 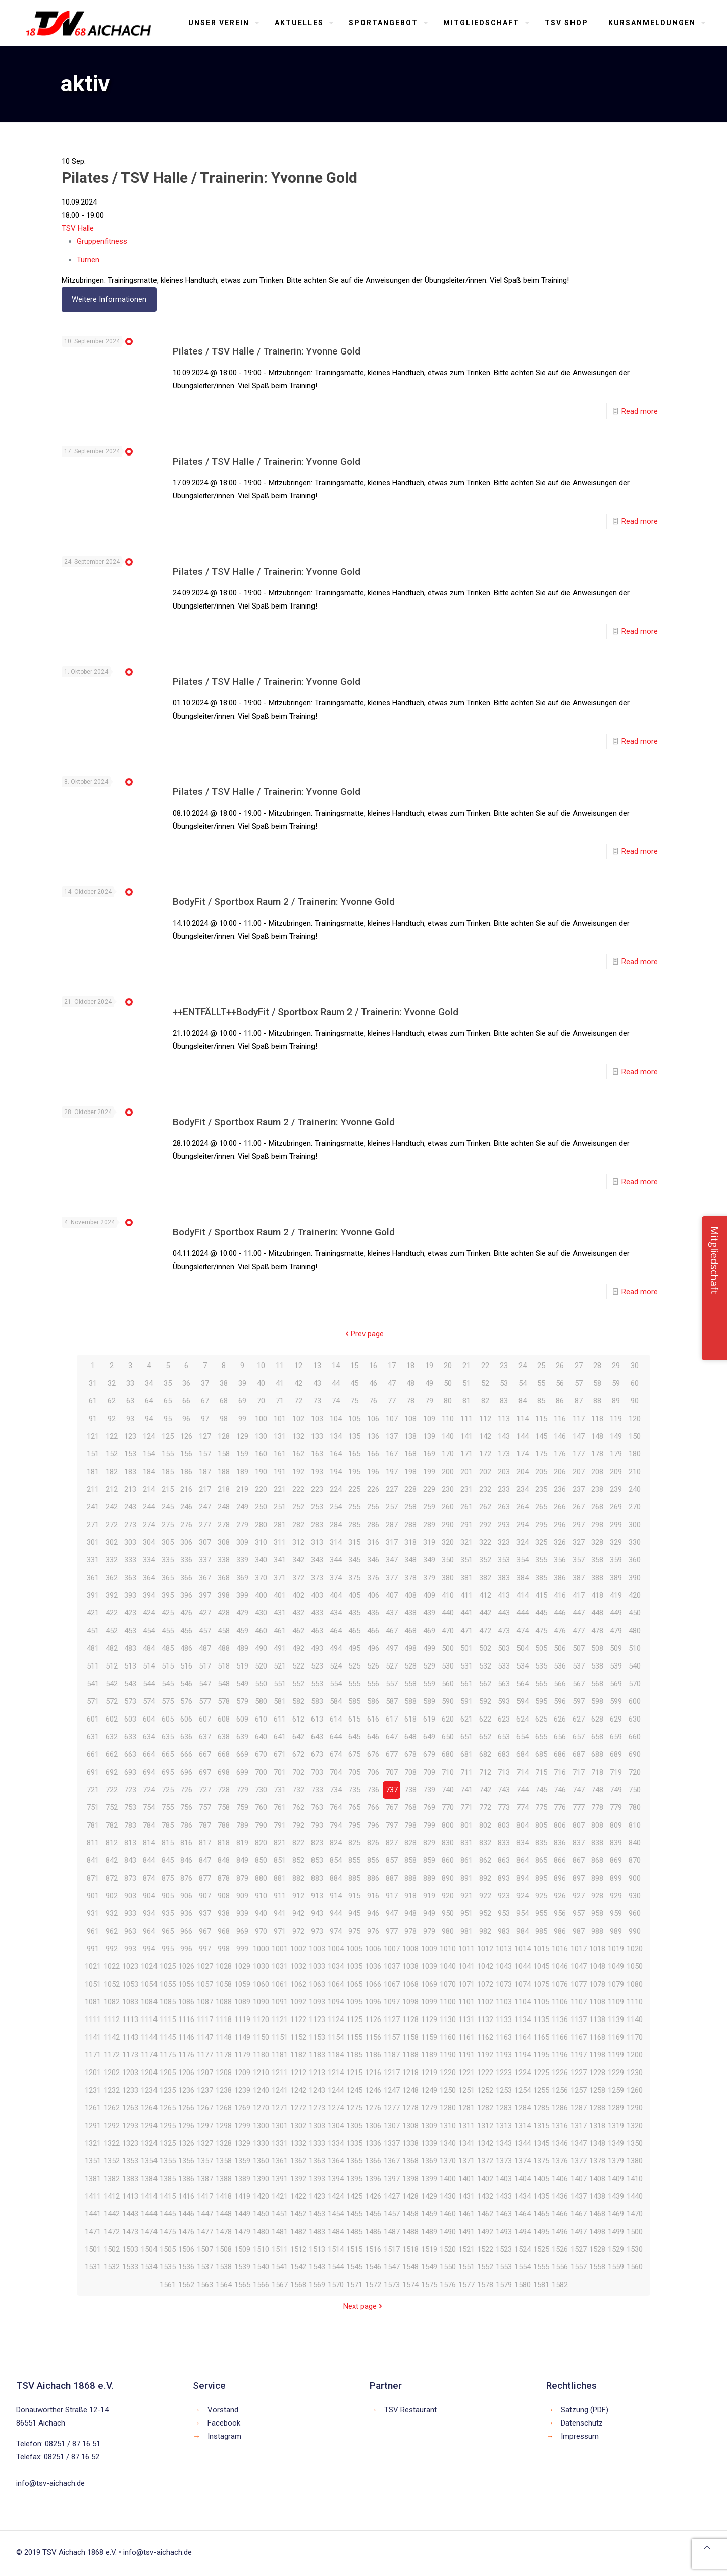 I want to click on 1185, so click(x=354, y=2054).